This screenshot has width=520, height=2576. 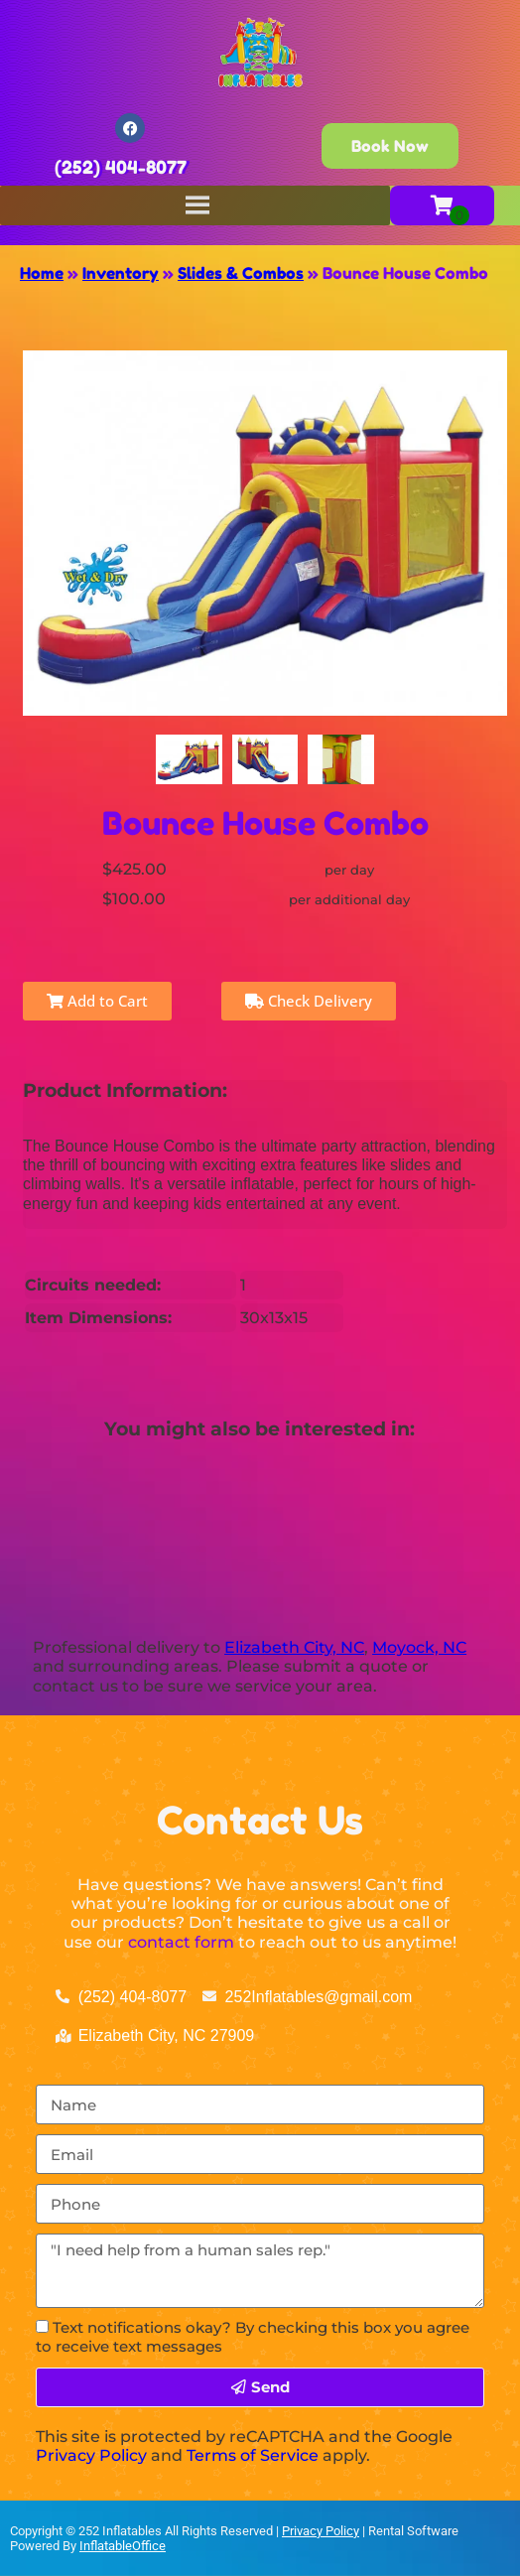 I want to click on contact form, so click(x=181, y=1942).